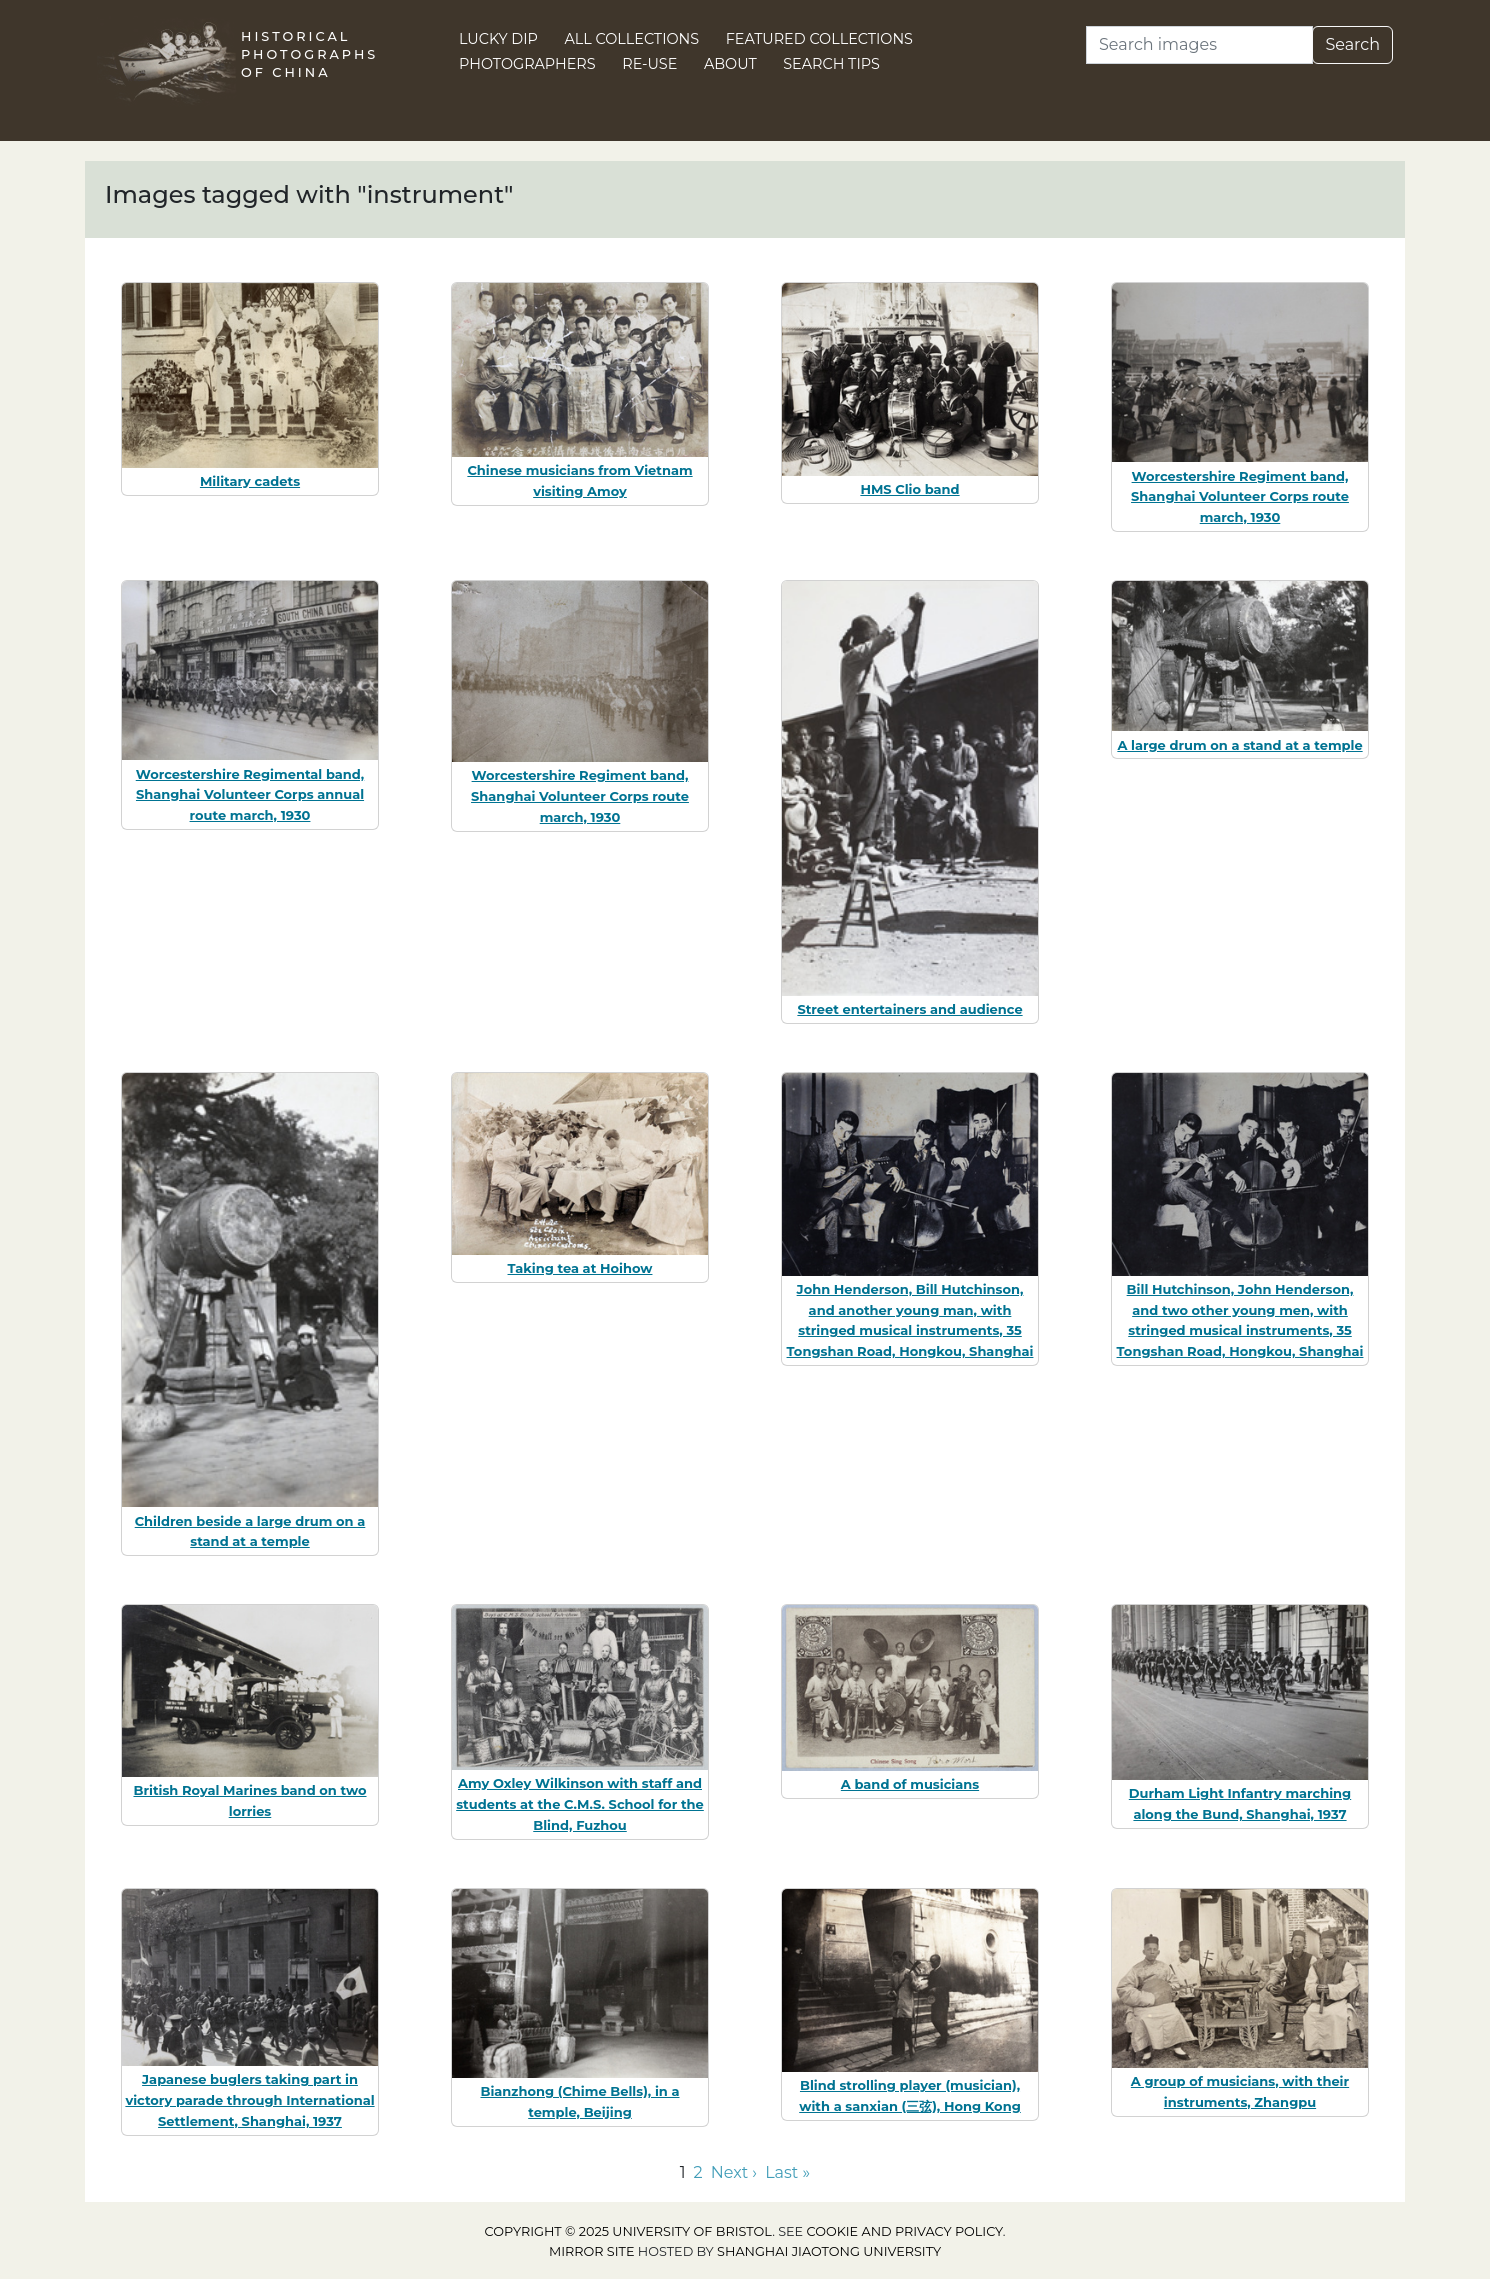 The height and width of the screenshot is (2279, 1490). Describe the element at coordinates (1239, 745) in the screenshot. I see `A large drum on a stand at a temple` at that location.